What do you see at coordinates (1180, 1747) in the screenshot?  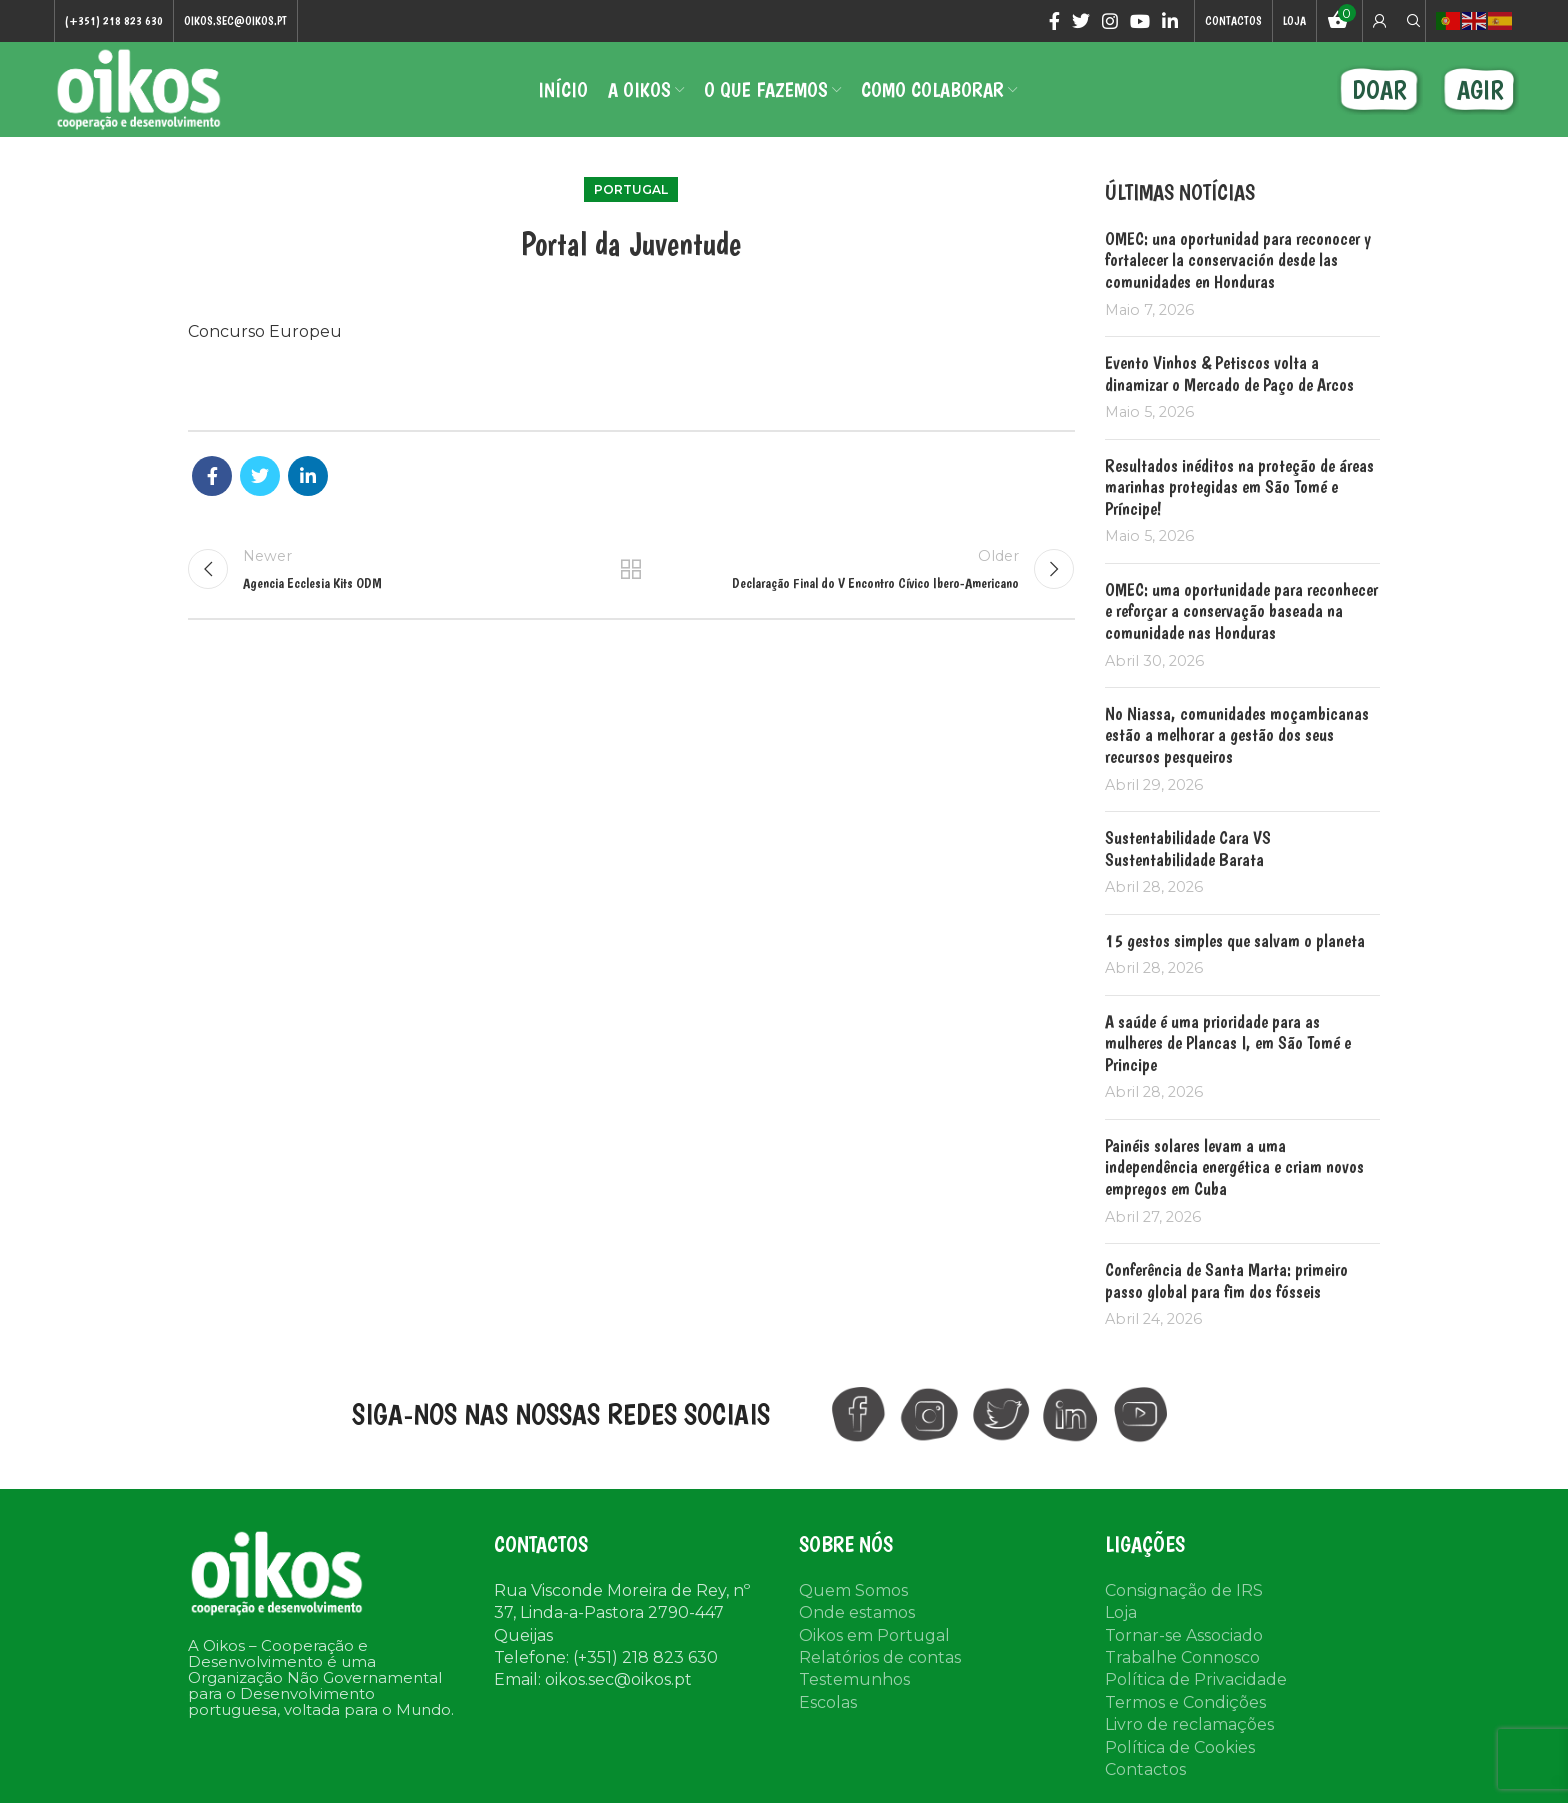 I see `Política de Cookies` at bounding box center [1180, 1747].